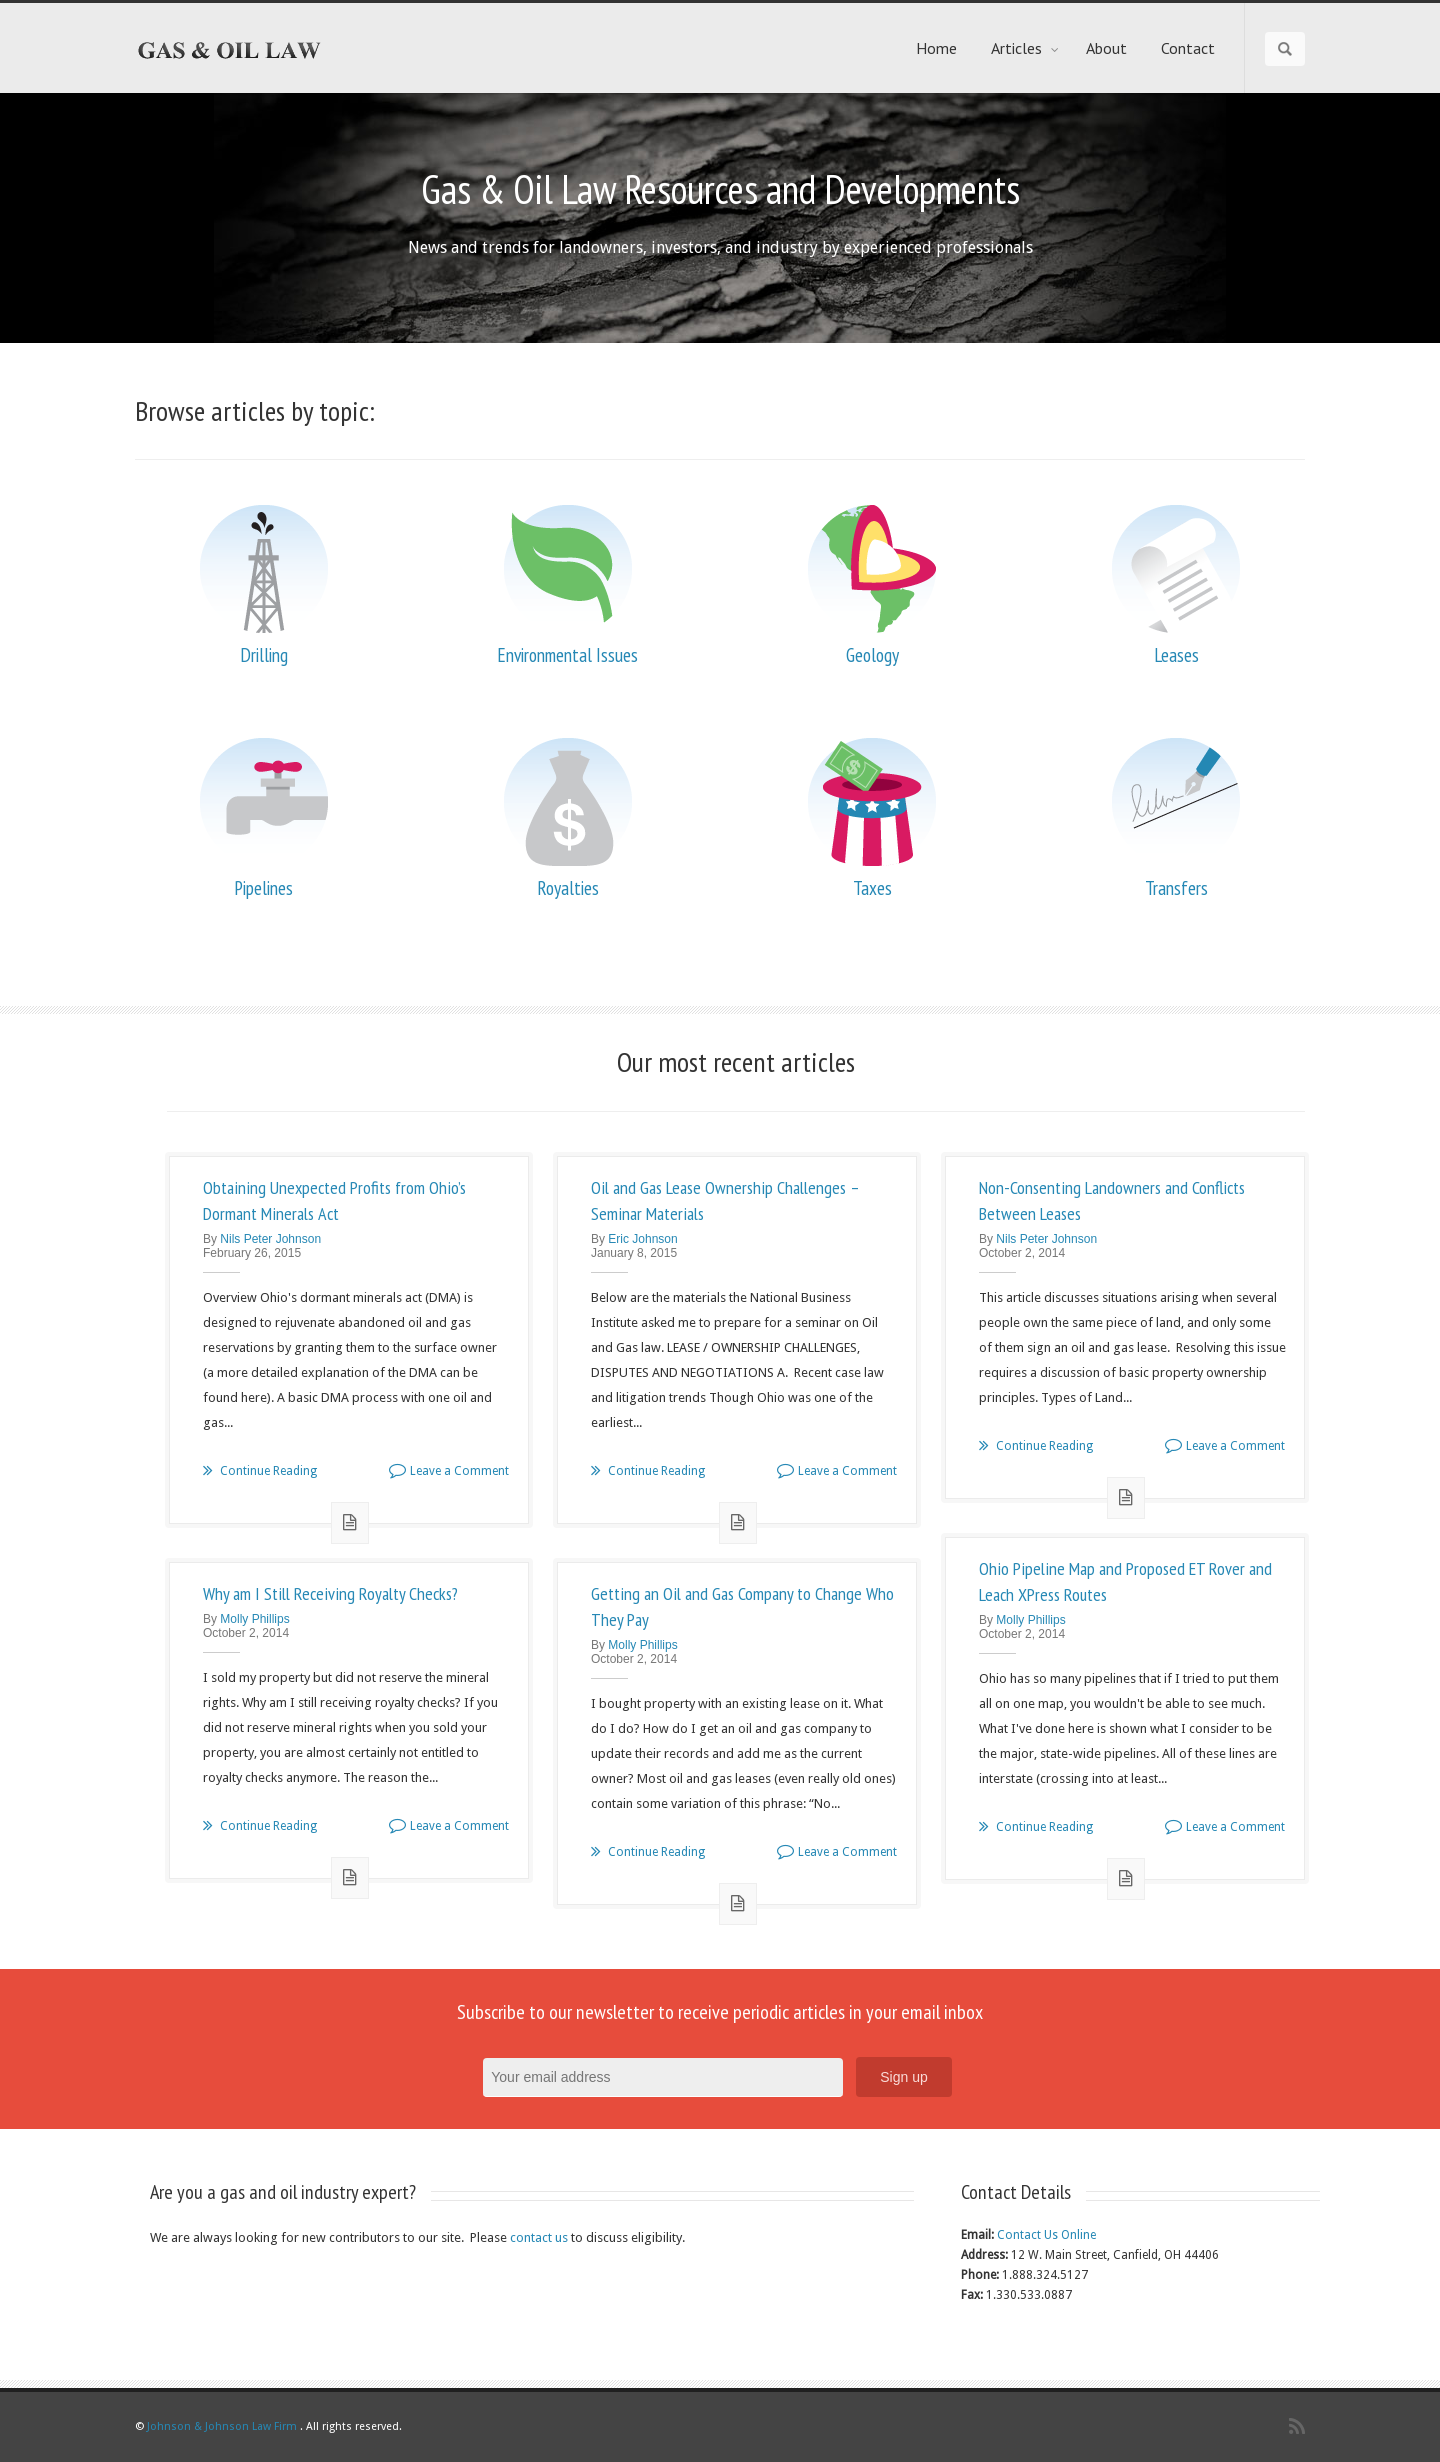 Image resolution: width=1440 pixels, height=2462 pixels. What do you see at coordinates (936, 48) in the screenshot?
I see `Home` at bounding box center [936, 48].